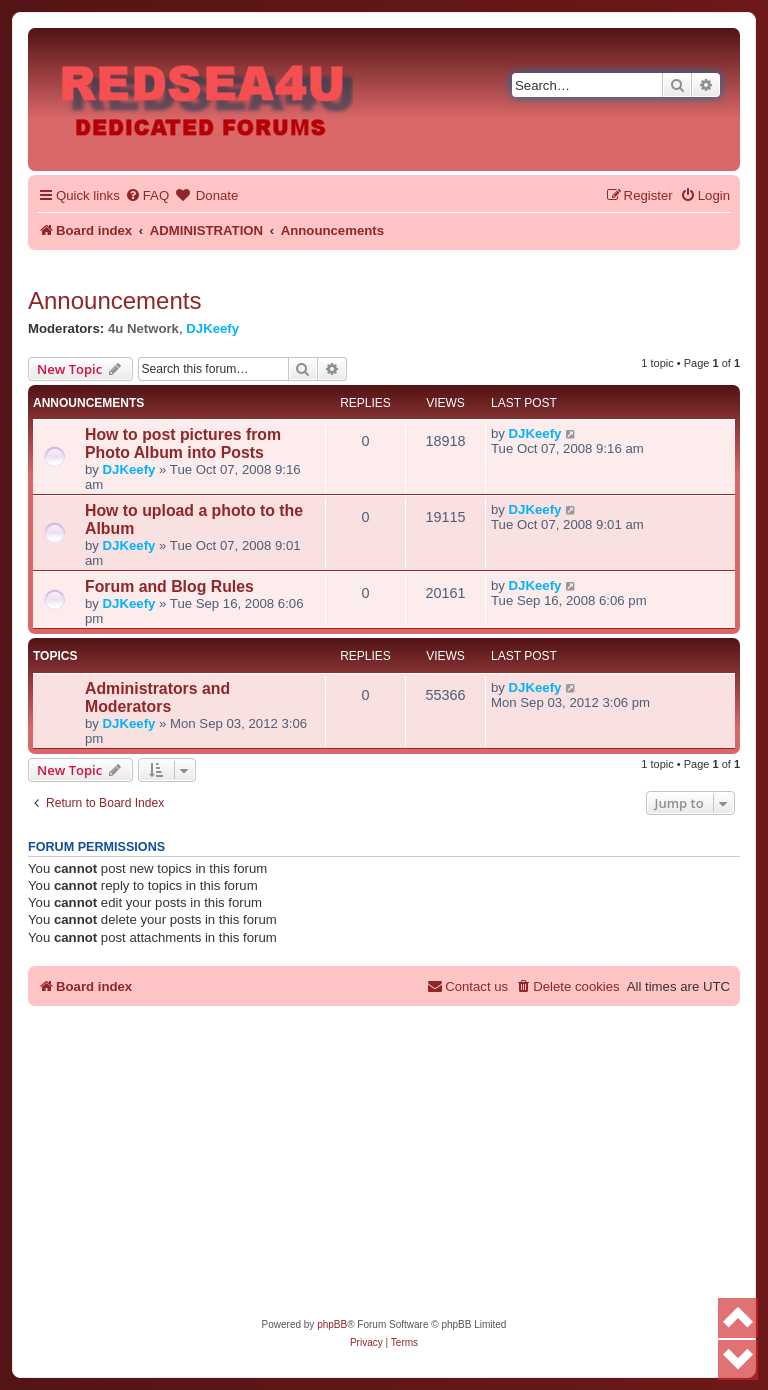  Describe the element at coordinates (147, 195) in the screenshot. I see `[menuitem]` at that location.